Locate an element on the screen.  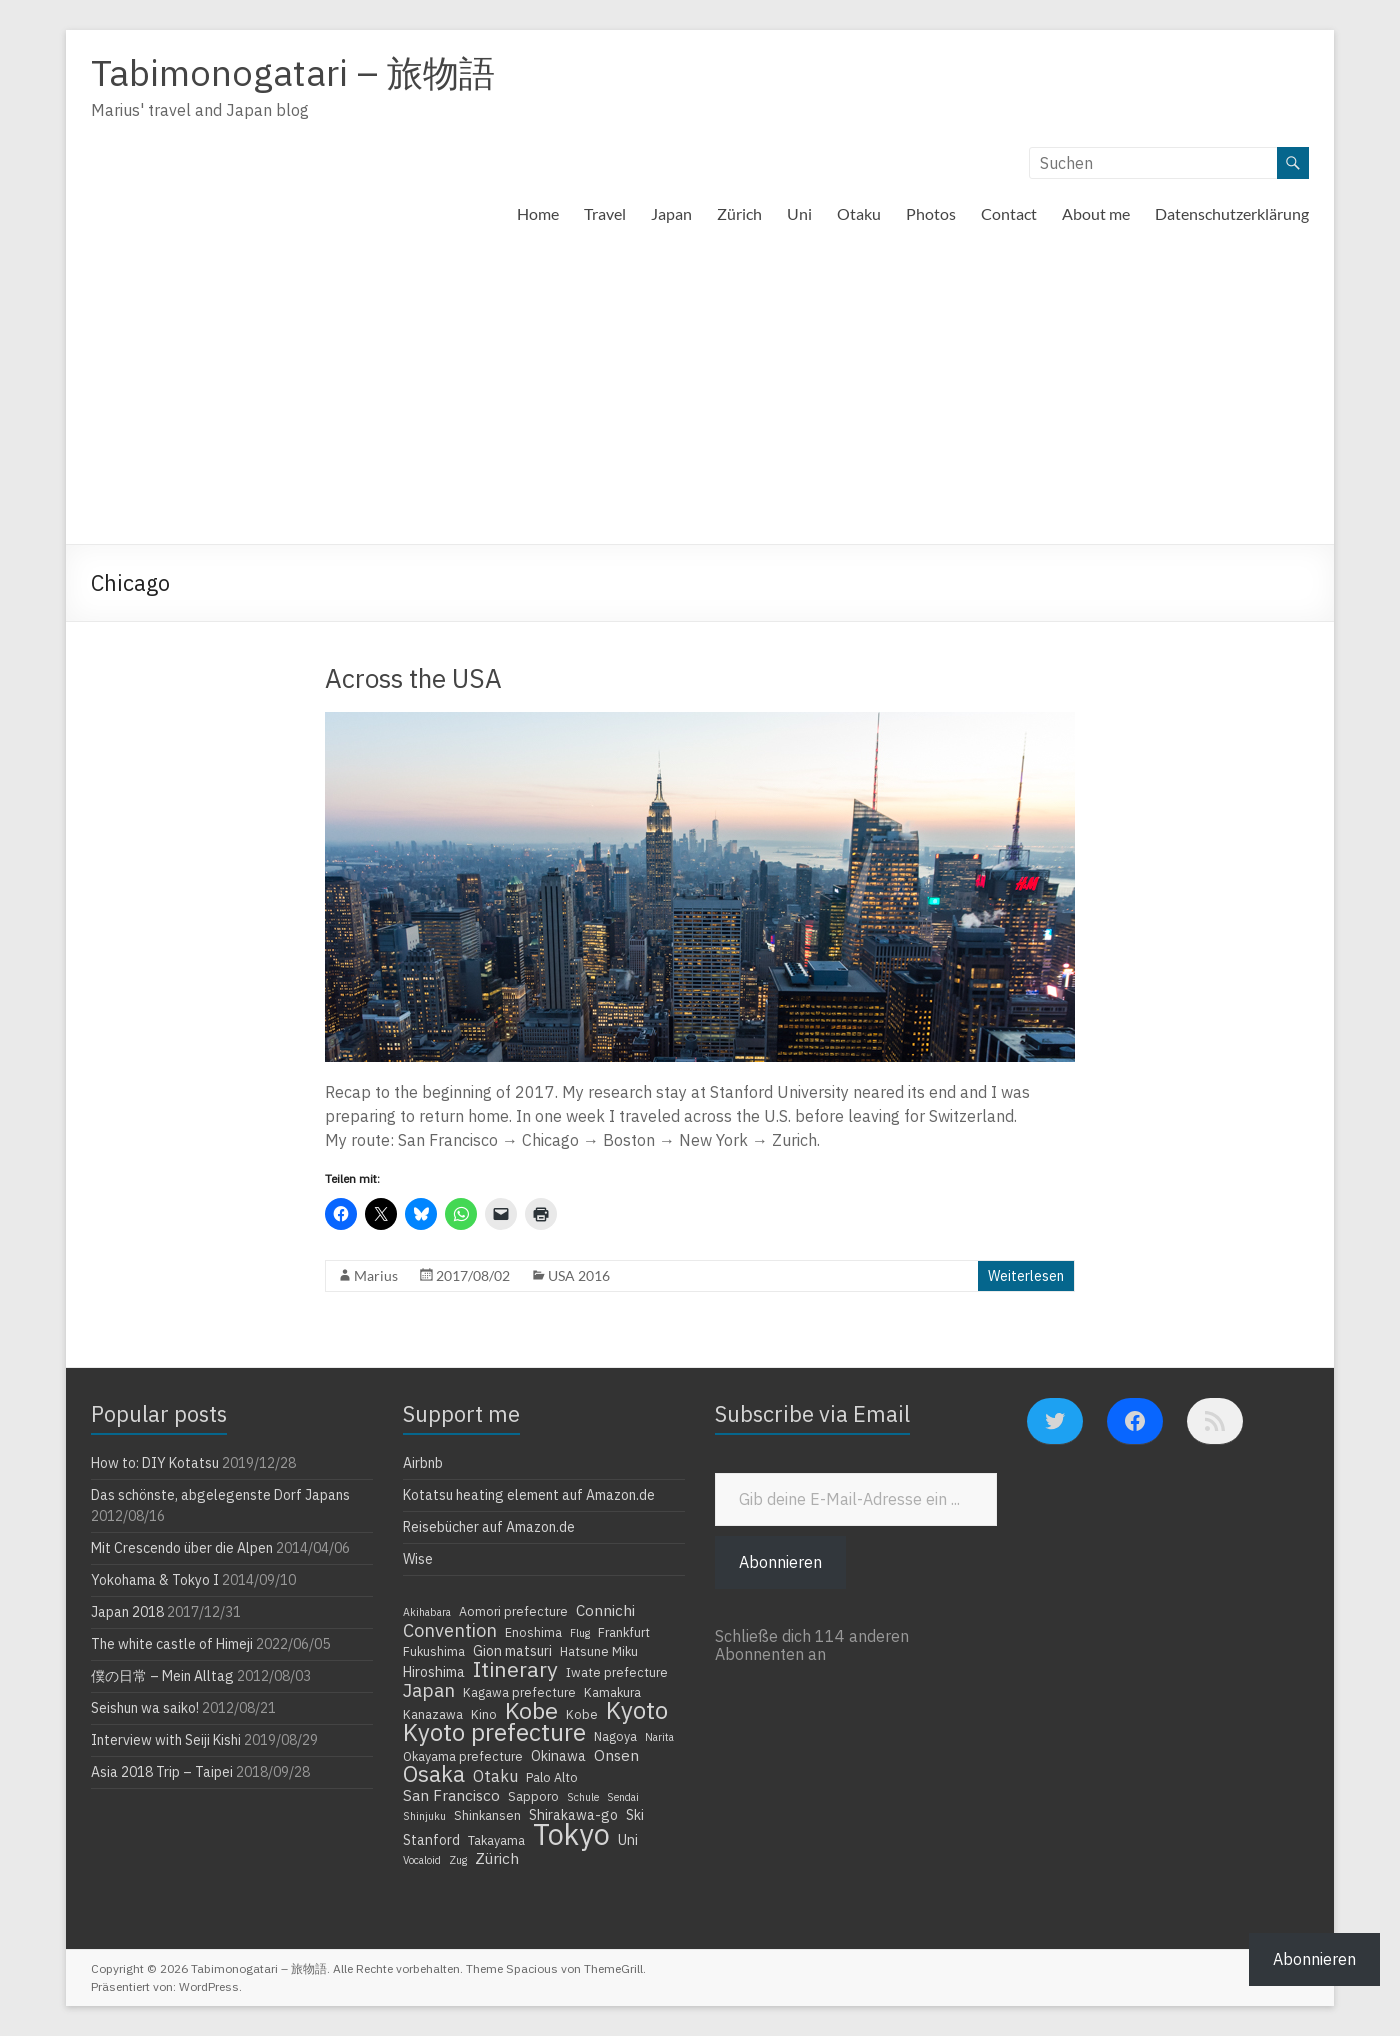
Gion matsuri [Gion matsuri (5 Einträge)] is located at coordinates (512, 1651).